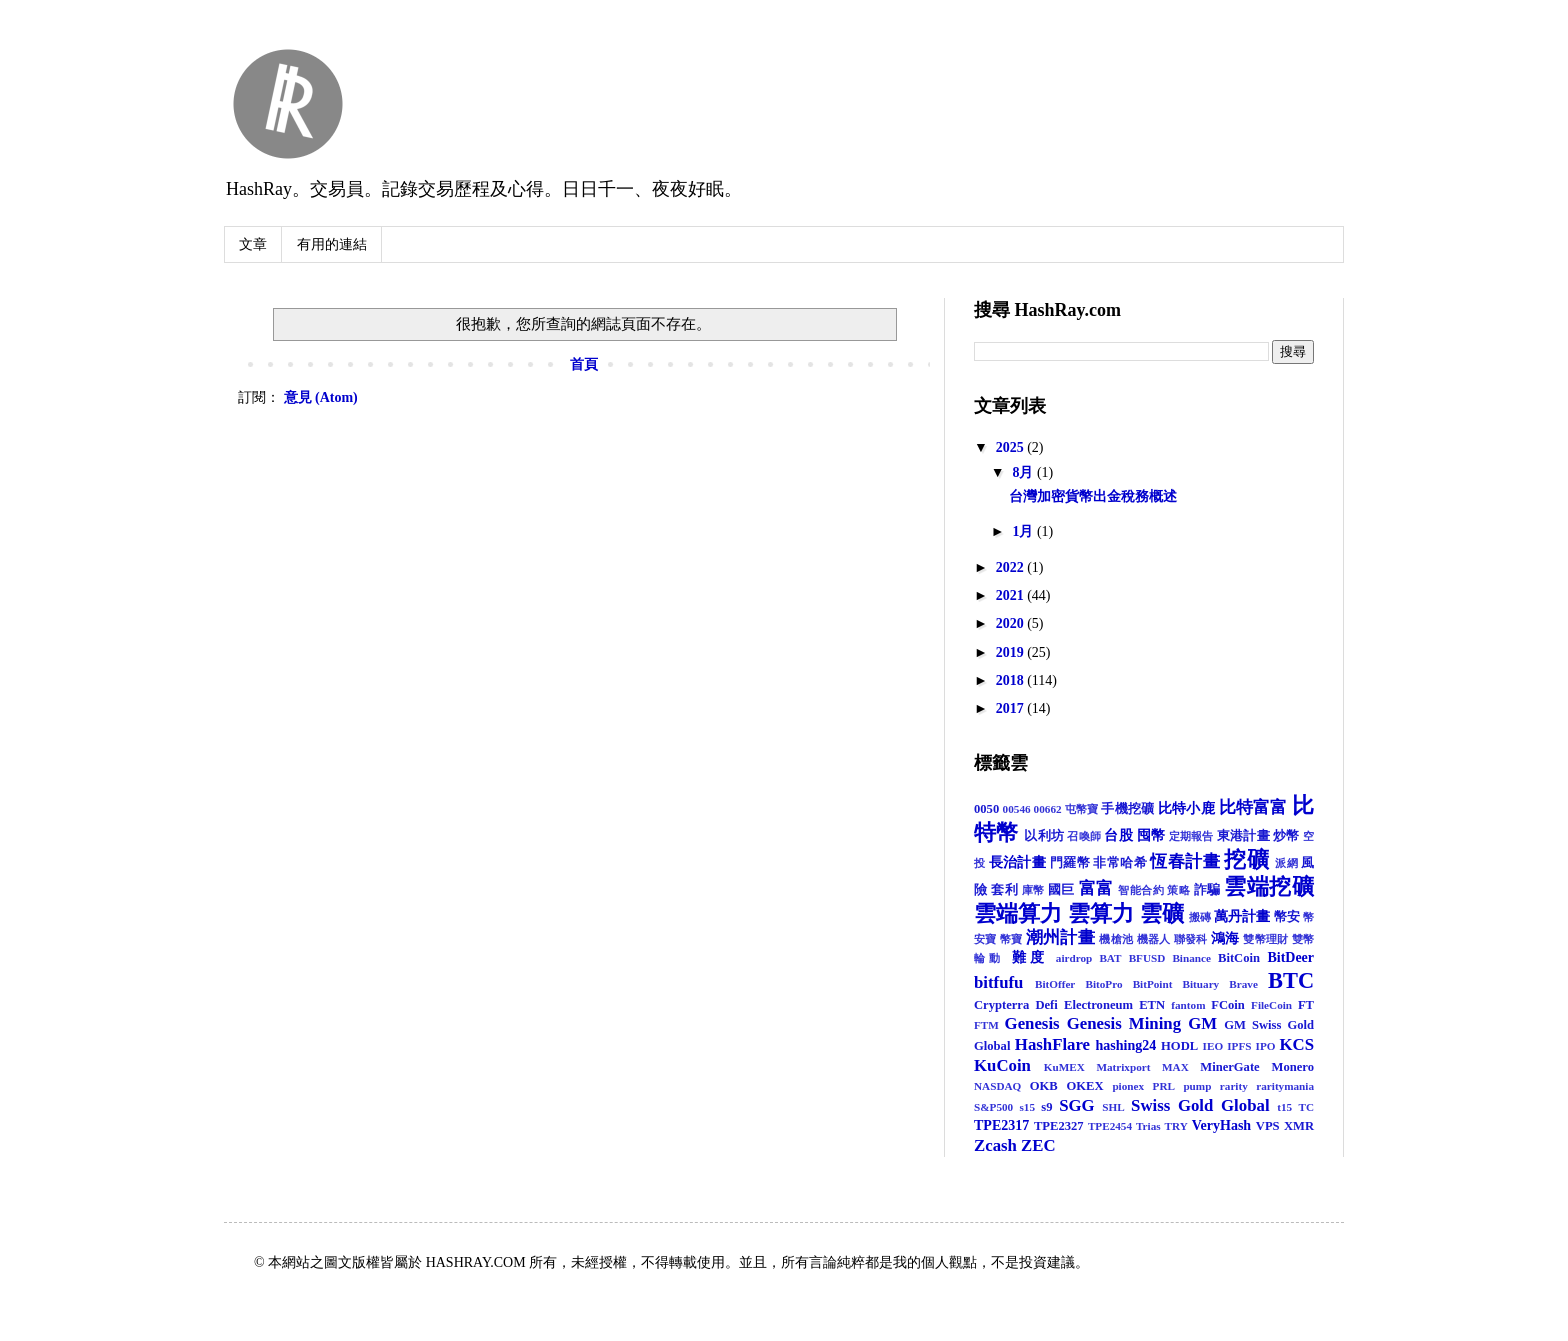 The height and width of the screenshot is (1341, 1568). I want to click on BitCoin, so click(1239, 958).